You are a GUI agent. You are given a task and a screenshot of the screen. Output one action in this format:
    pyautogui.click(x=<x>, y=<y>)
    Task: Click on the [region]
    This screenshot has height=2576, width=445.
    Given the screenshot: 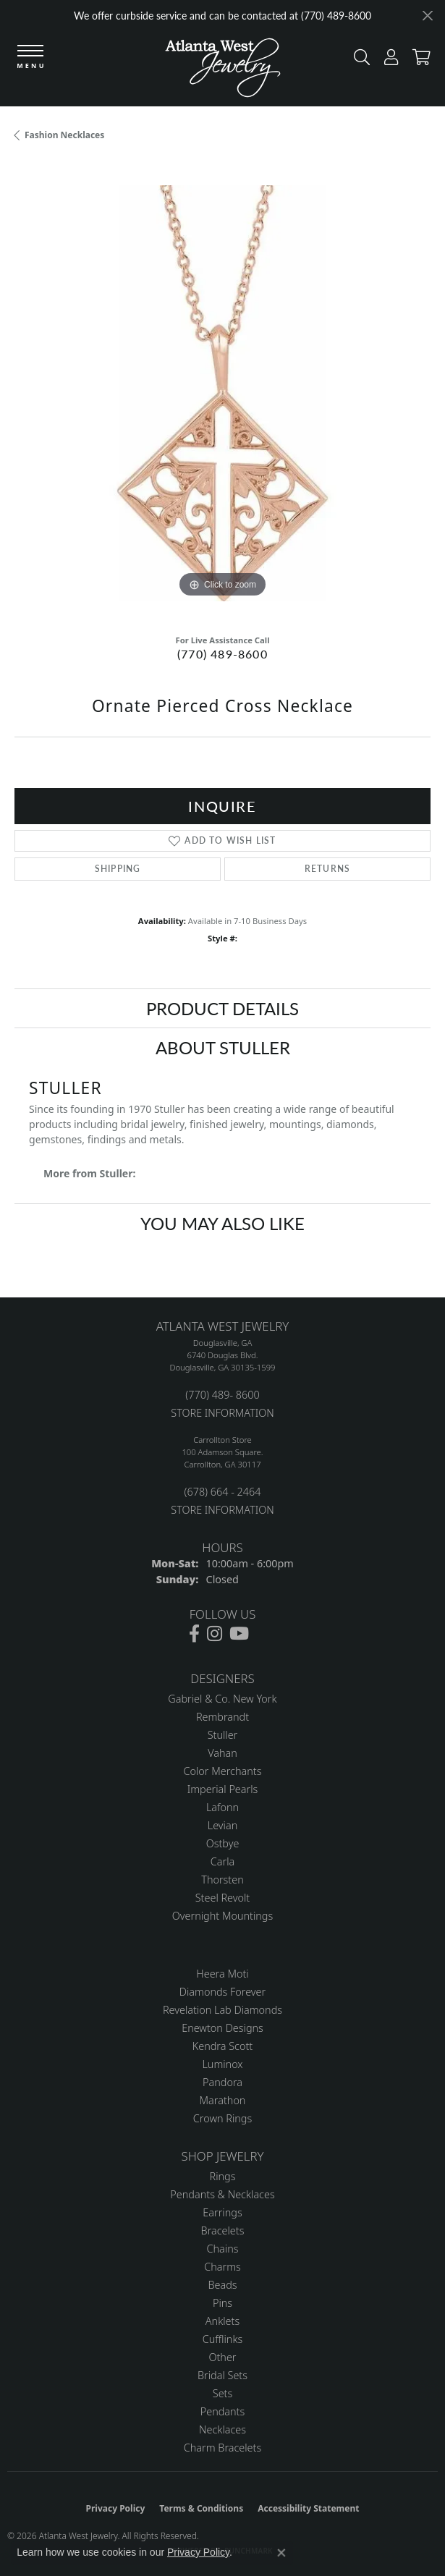 What is the action you would take?
    pyautogui.click(x=222, y=393)
    